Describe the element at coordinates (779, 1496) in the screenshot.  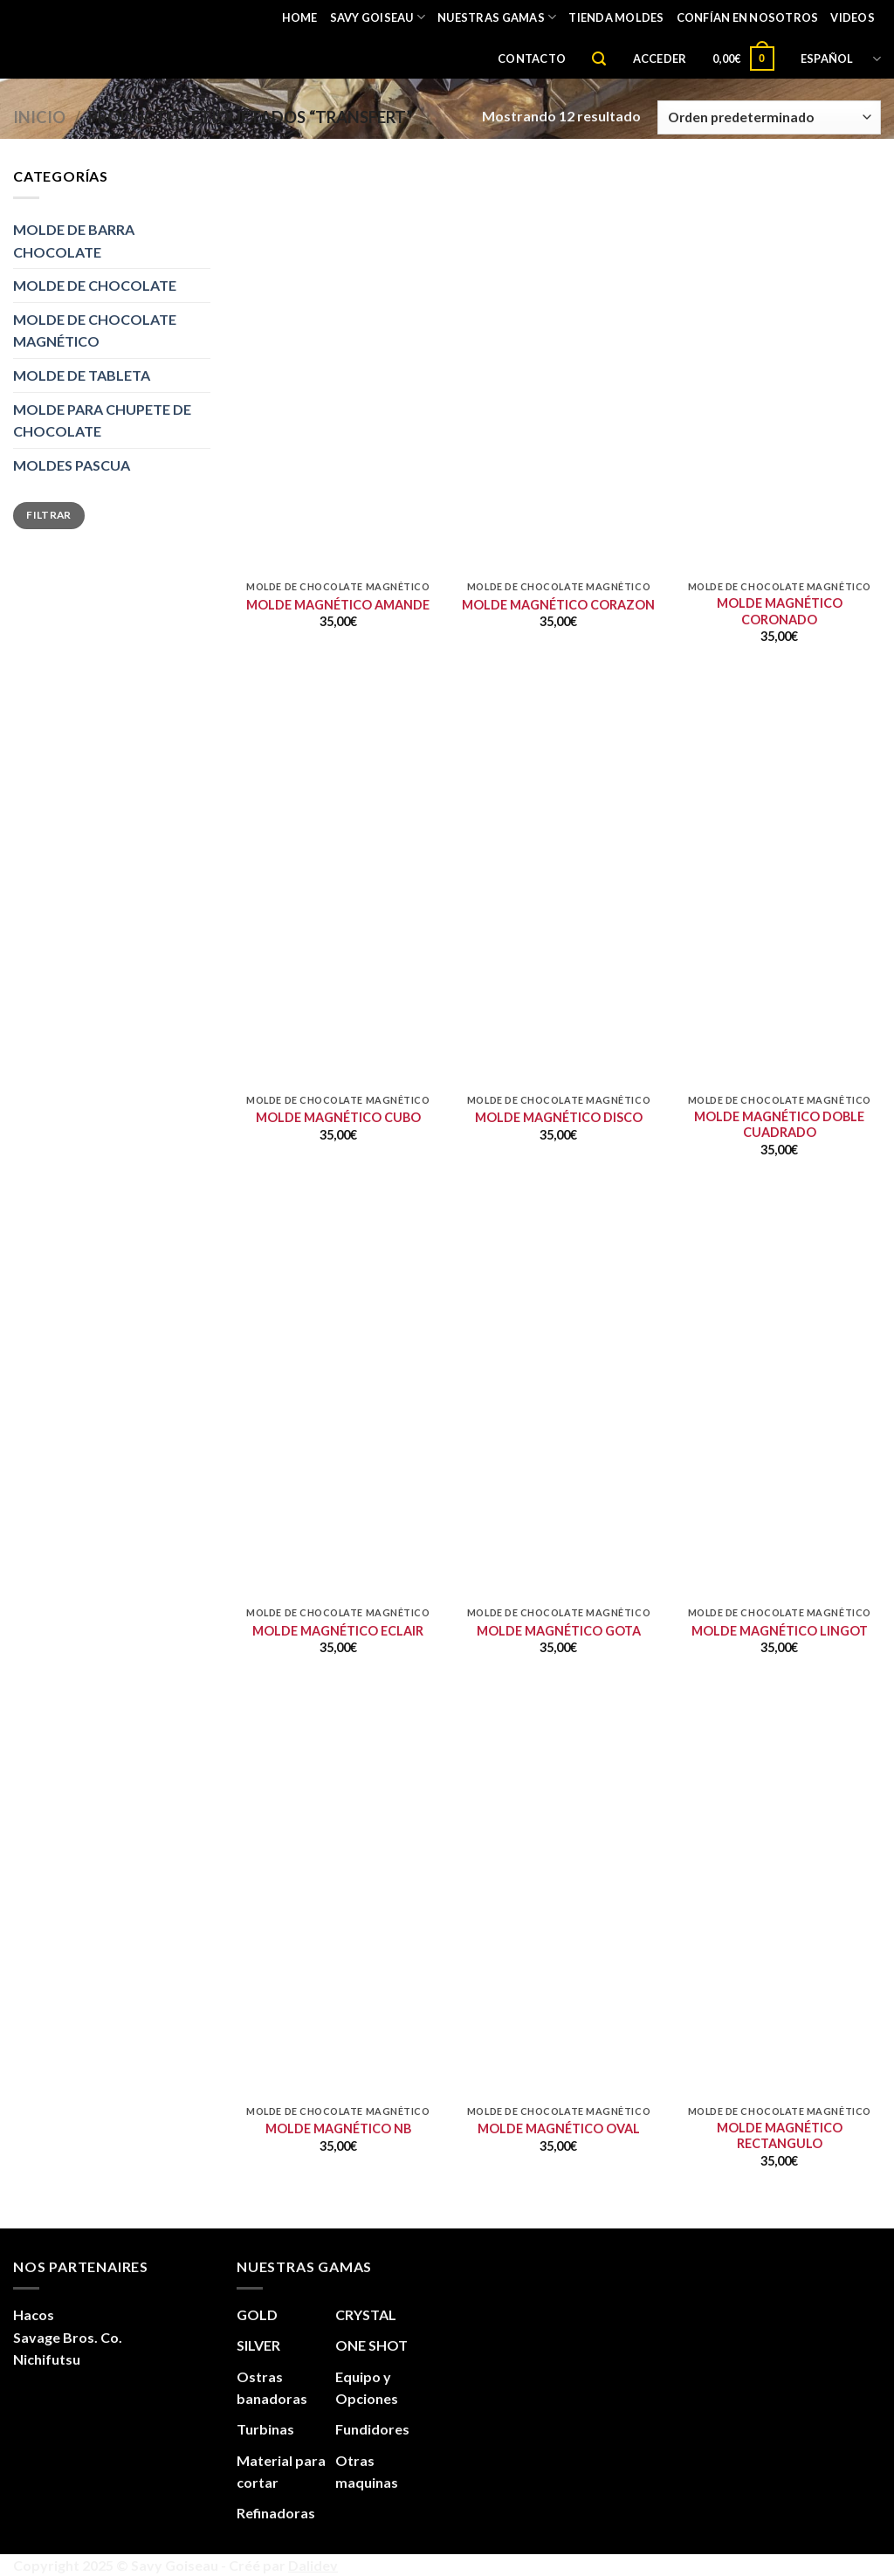
I see `[MOLDE MAGNÉTICO LINGOT]` at that location.